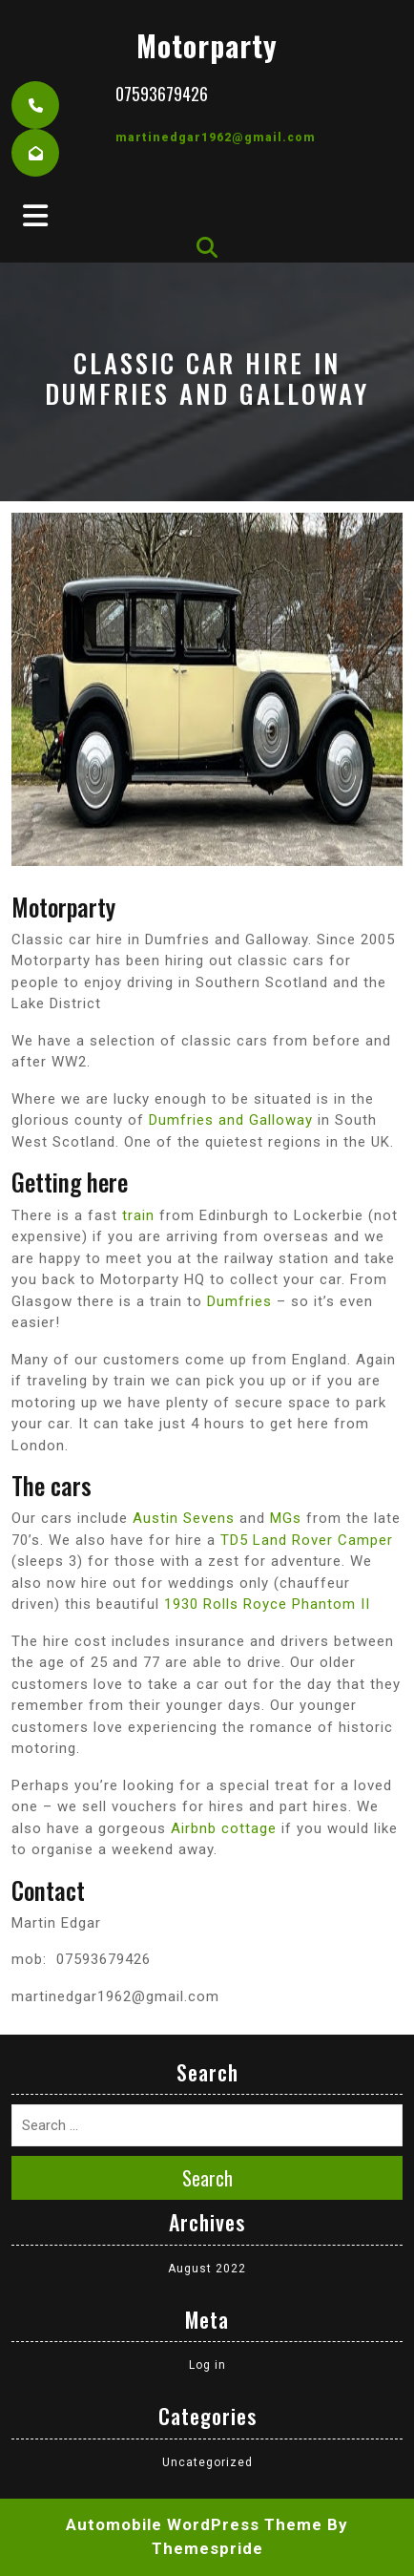 The height and width of the screenshot is (2576, 414). What do you see at coordinates (184, 1518) in the screenshot?
I see `Austin Sevens` at bounding box center [184, 1518].